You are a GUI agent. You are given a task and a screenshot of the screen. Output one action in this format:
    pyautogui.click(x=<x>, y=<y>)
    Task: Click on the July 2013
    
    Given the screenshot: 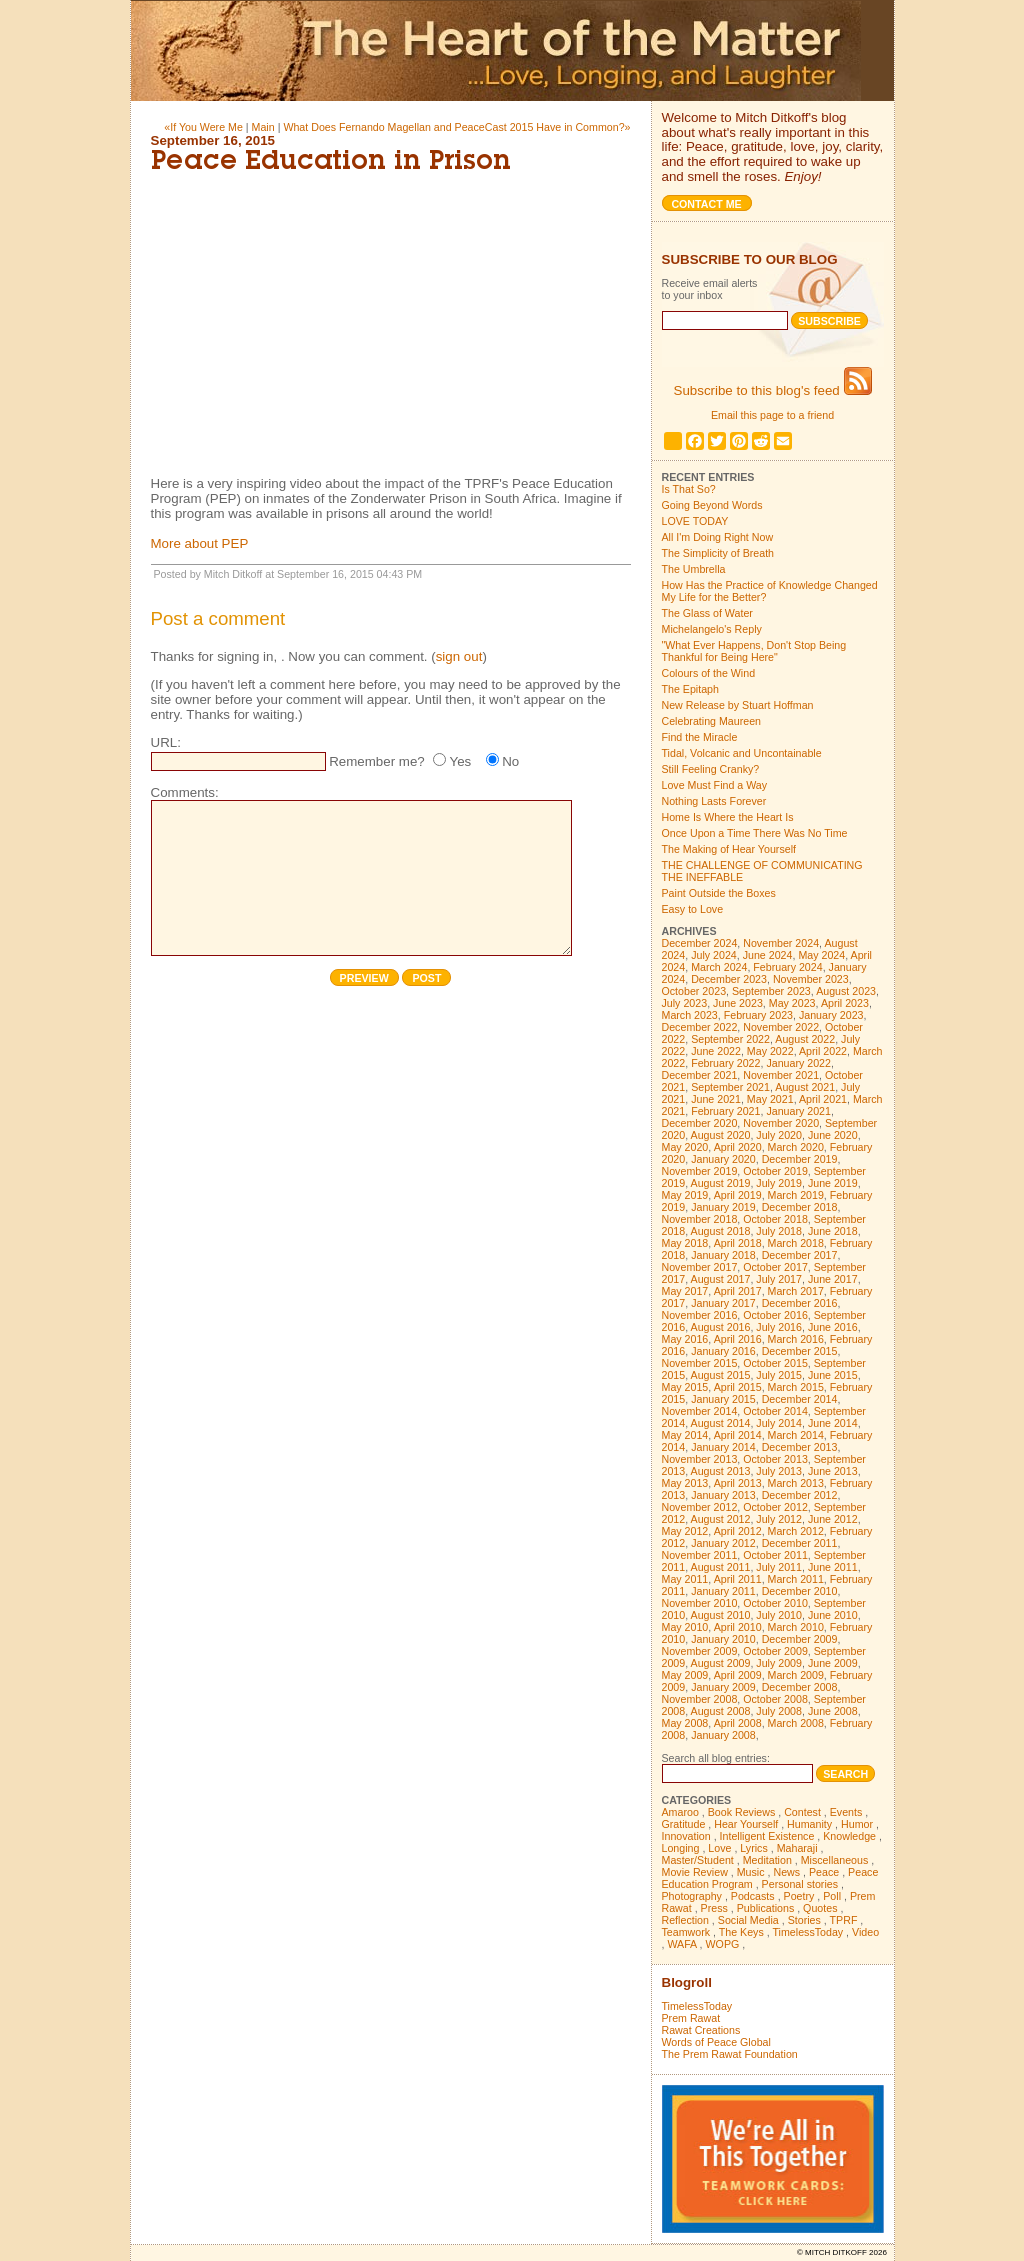 What is the action you would take?
    pyautogui.click(x=779, y=1471)
    